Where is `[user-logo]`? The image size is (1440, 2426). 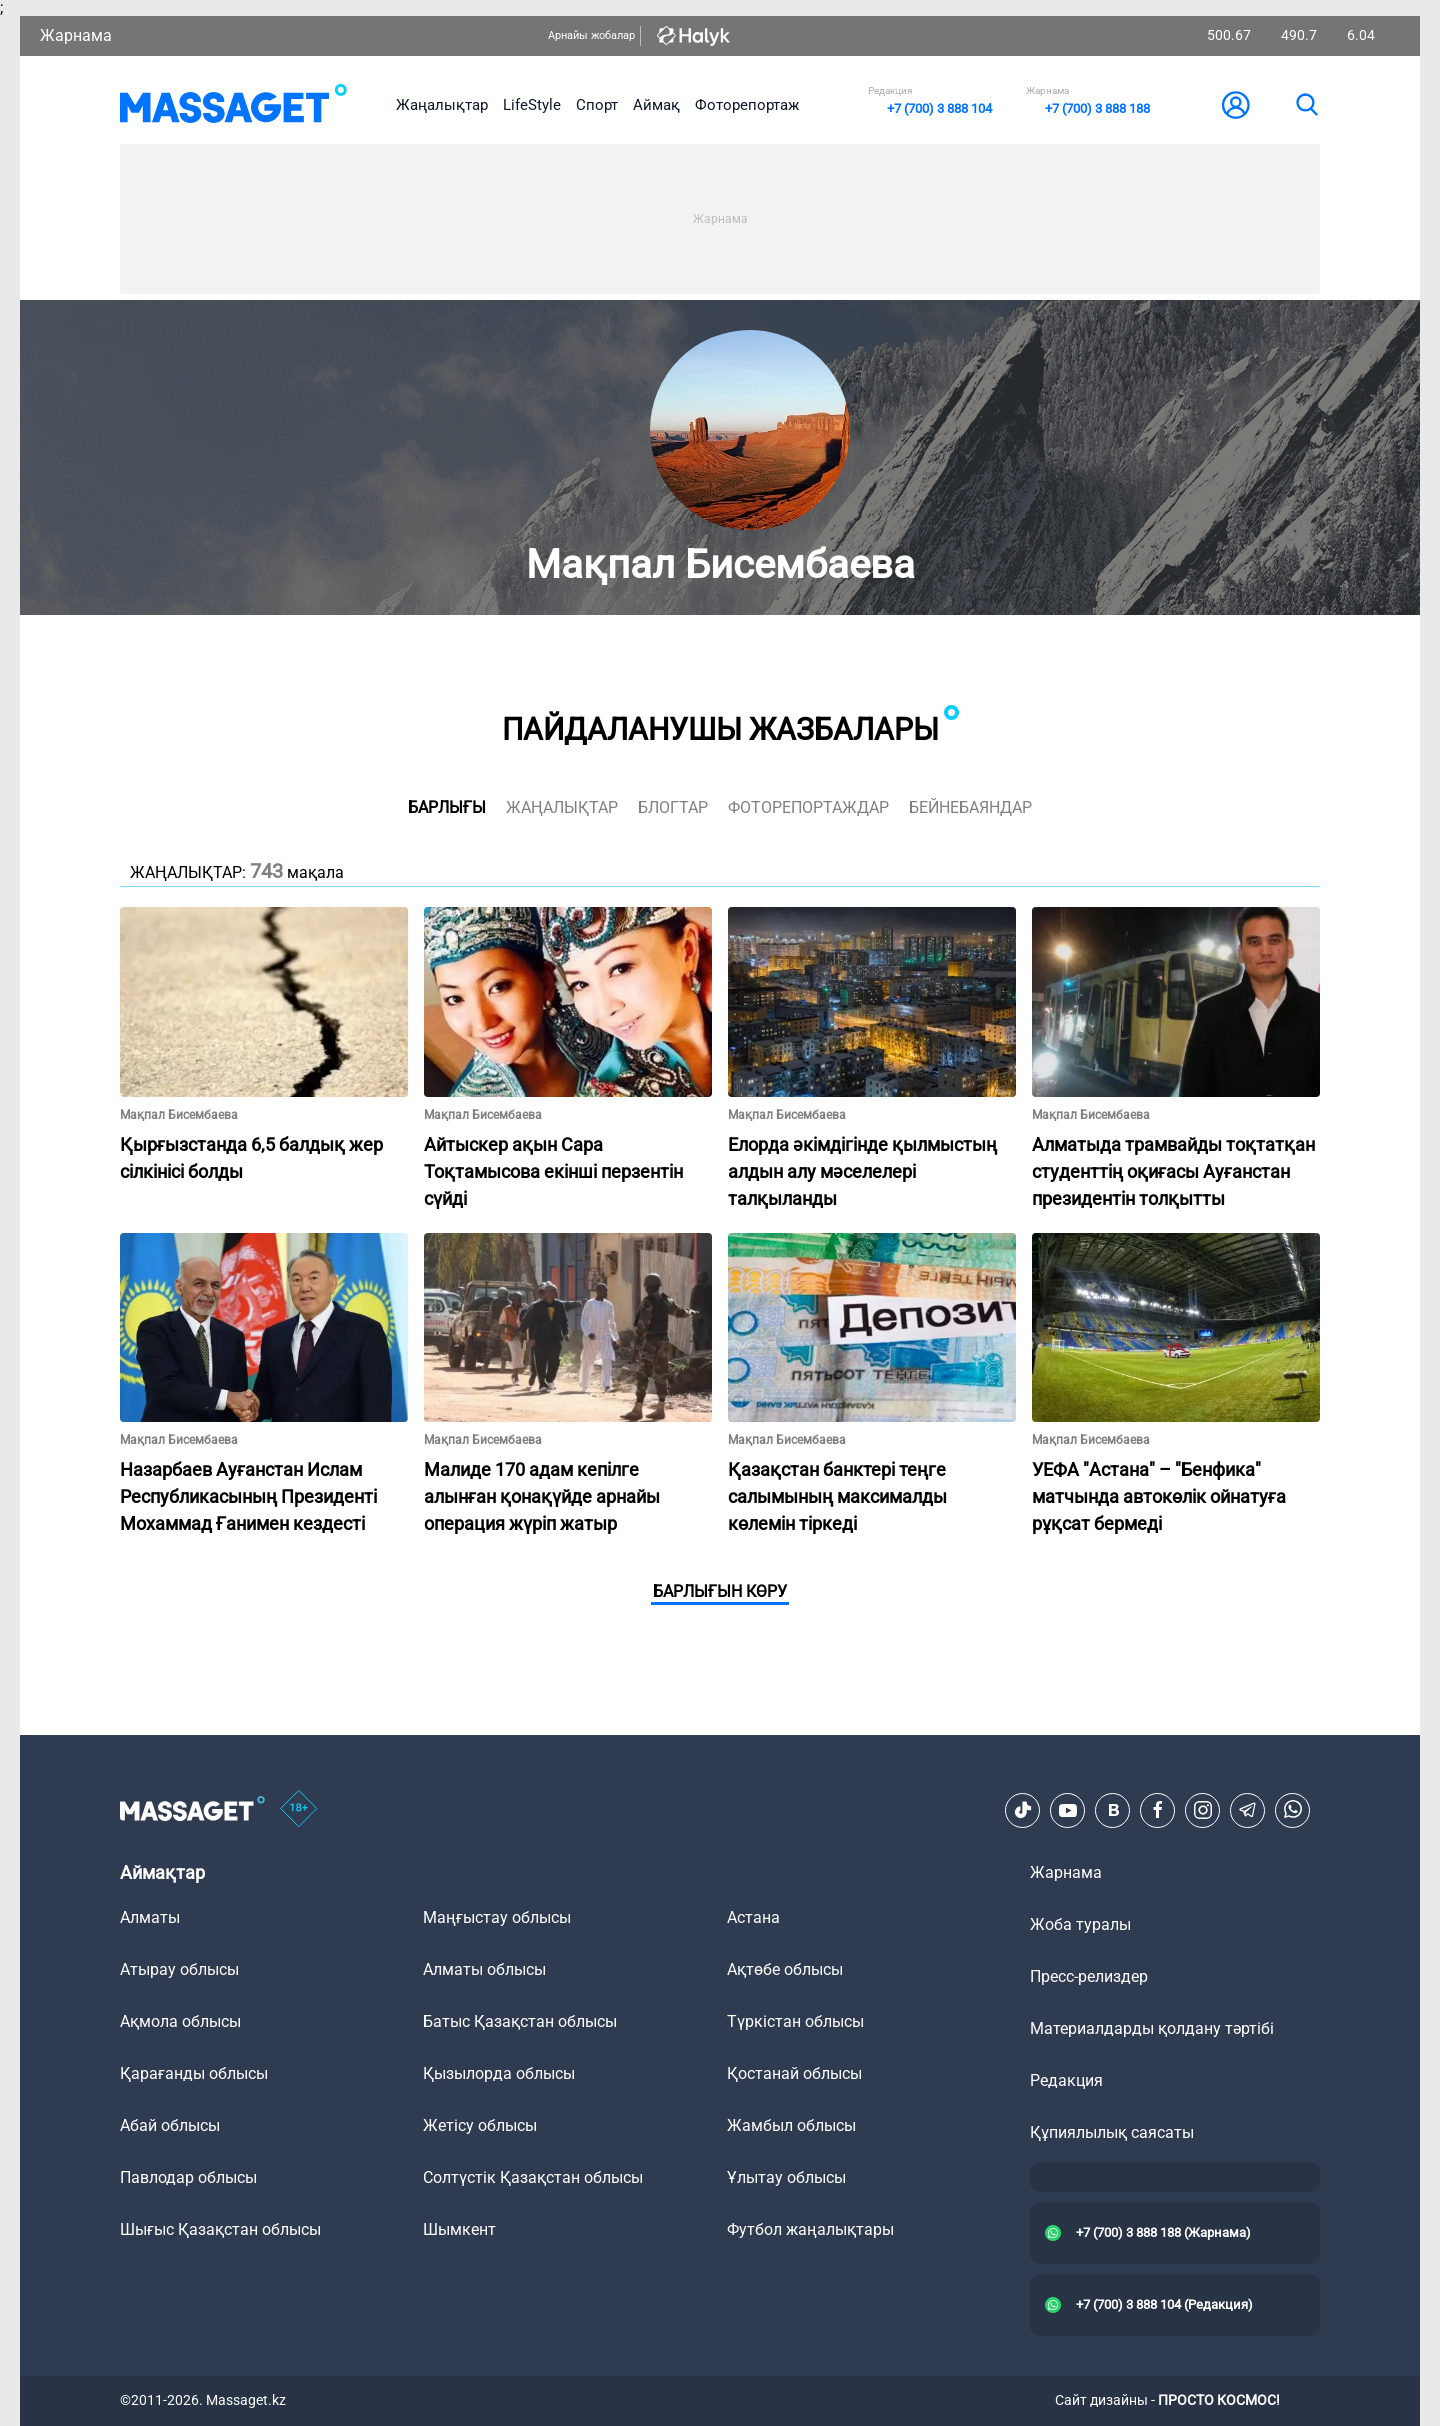 [user-logo] is located at coordinates (1236, 105).